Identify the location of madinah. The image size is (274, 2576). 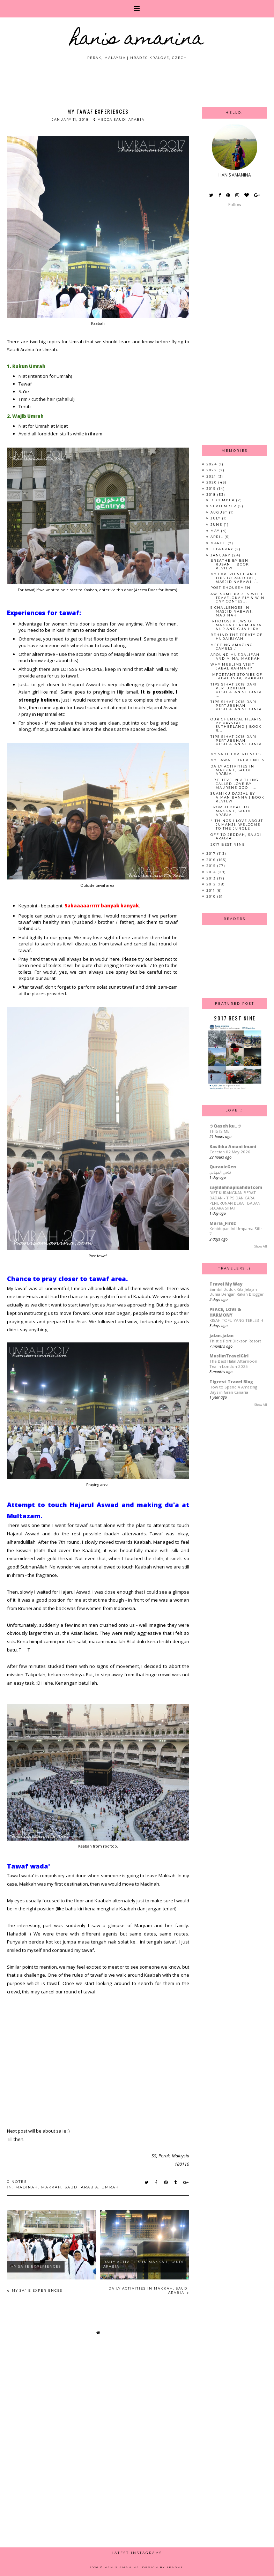
(26, 2187).